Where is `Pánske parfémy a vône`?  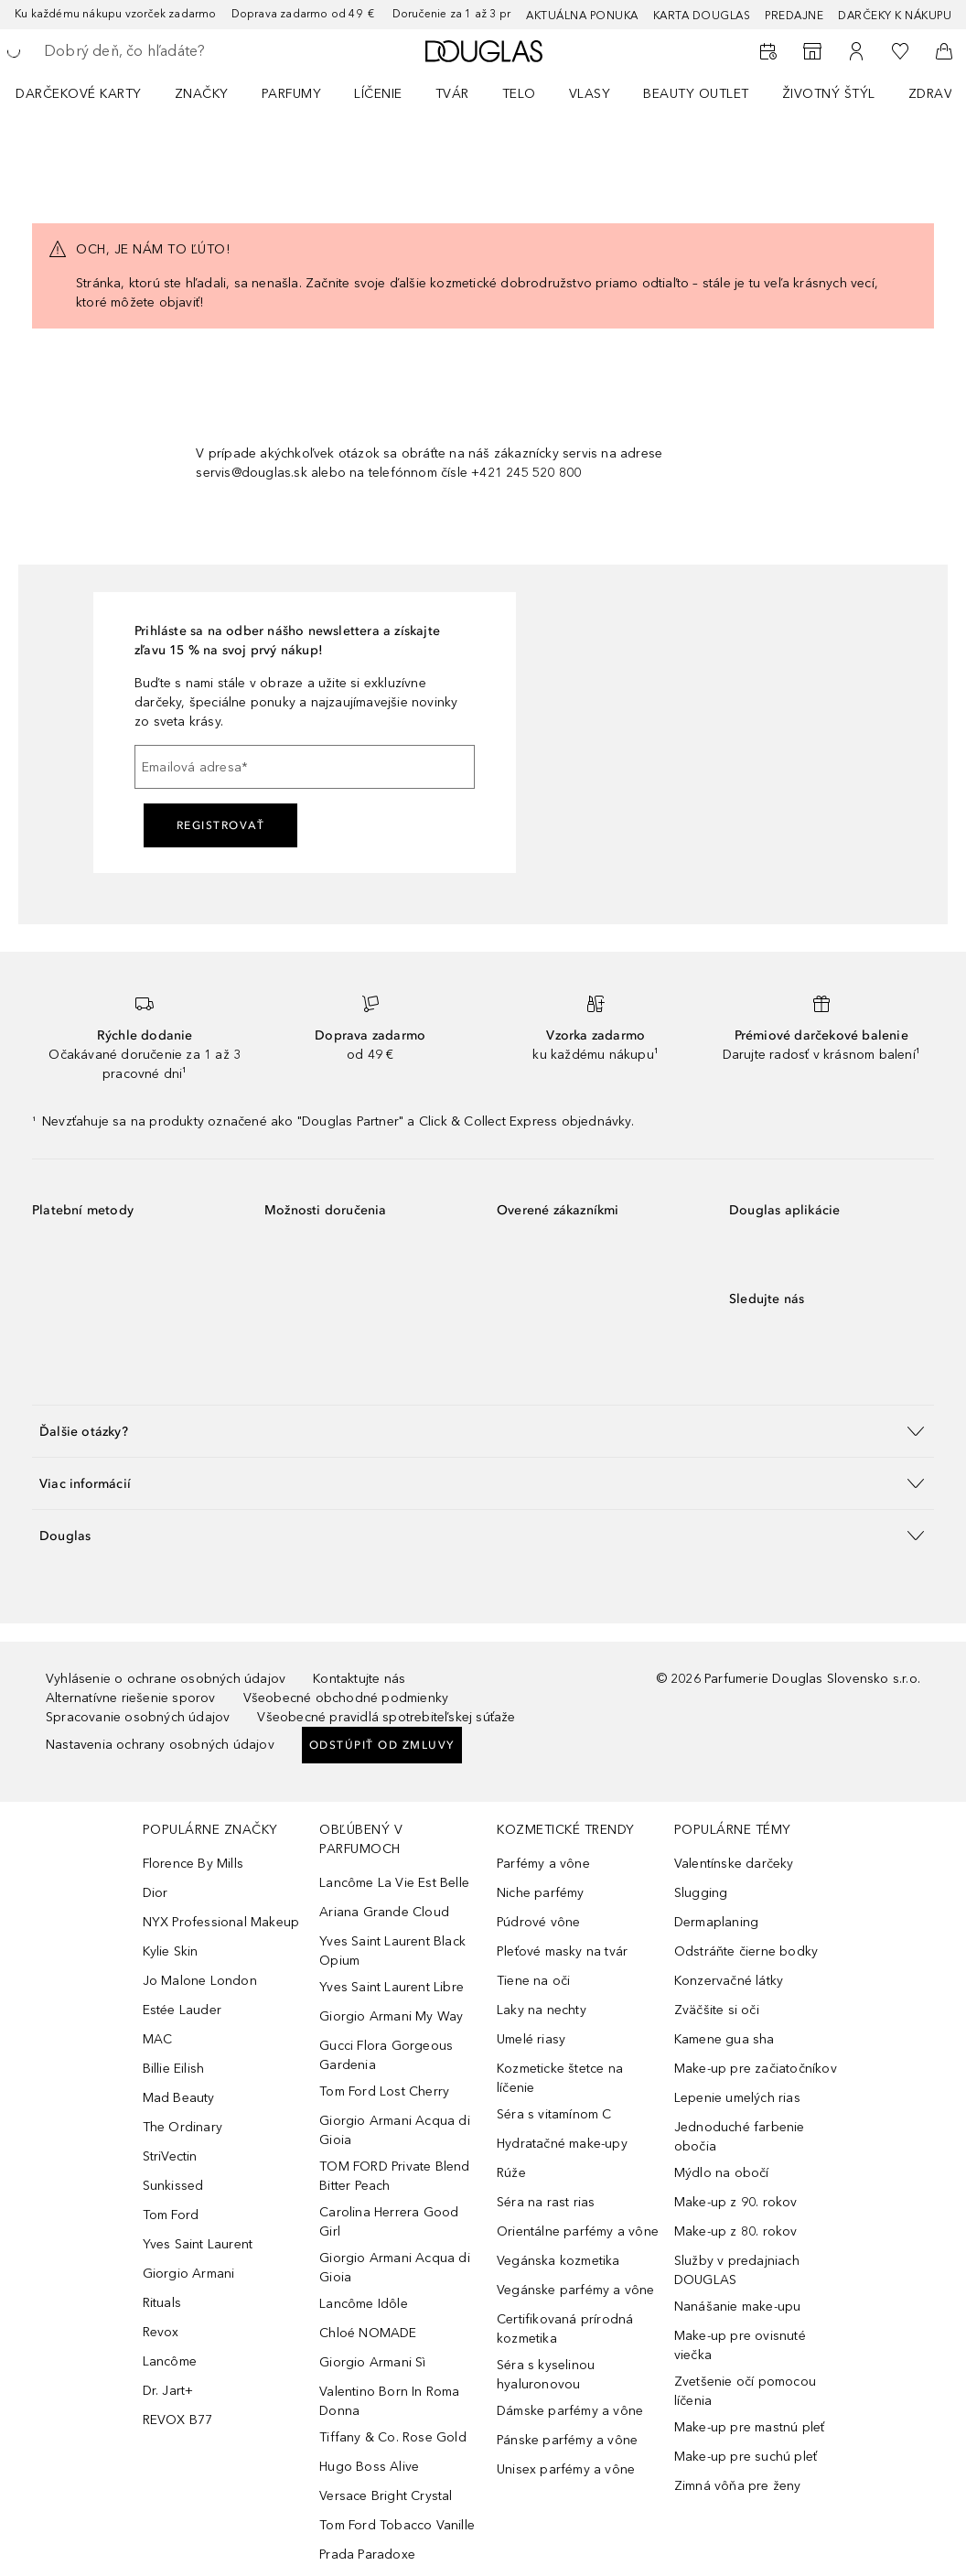
Pánske parfémy a vône is located at coordinates (567, 2440).